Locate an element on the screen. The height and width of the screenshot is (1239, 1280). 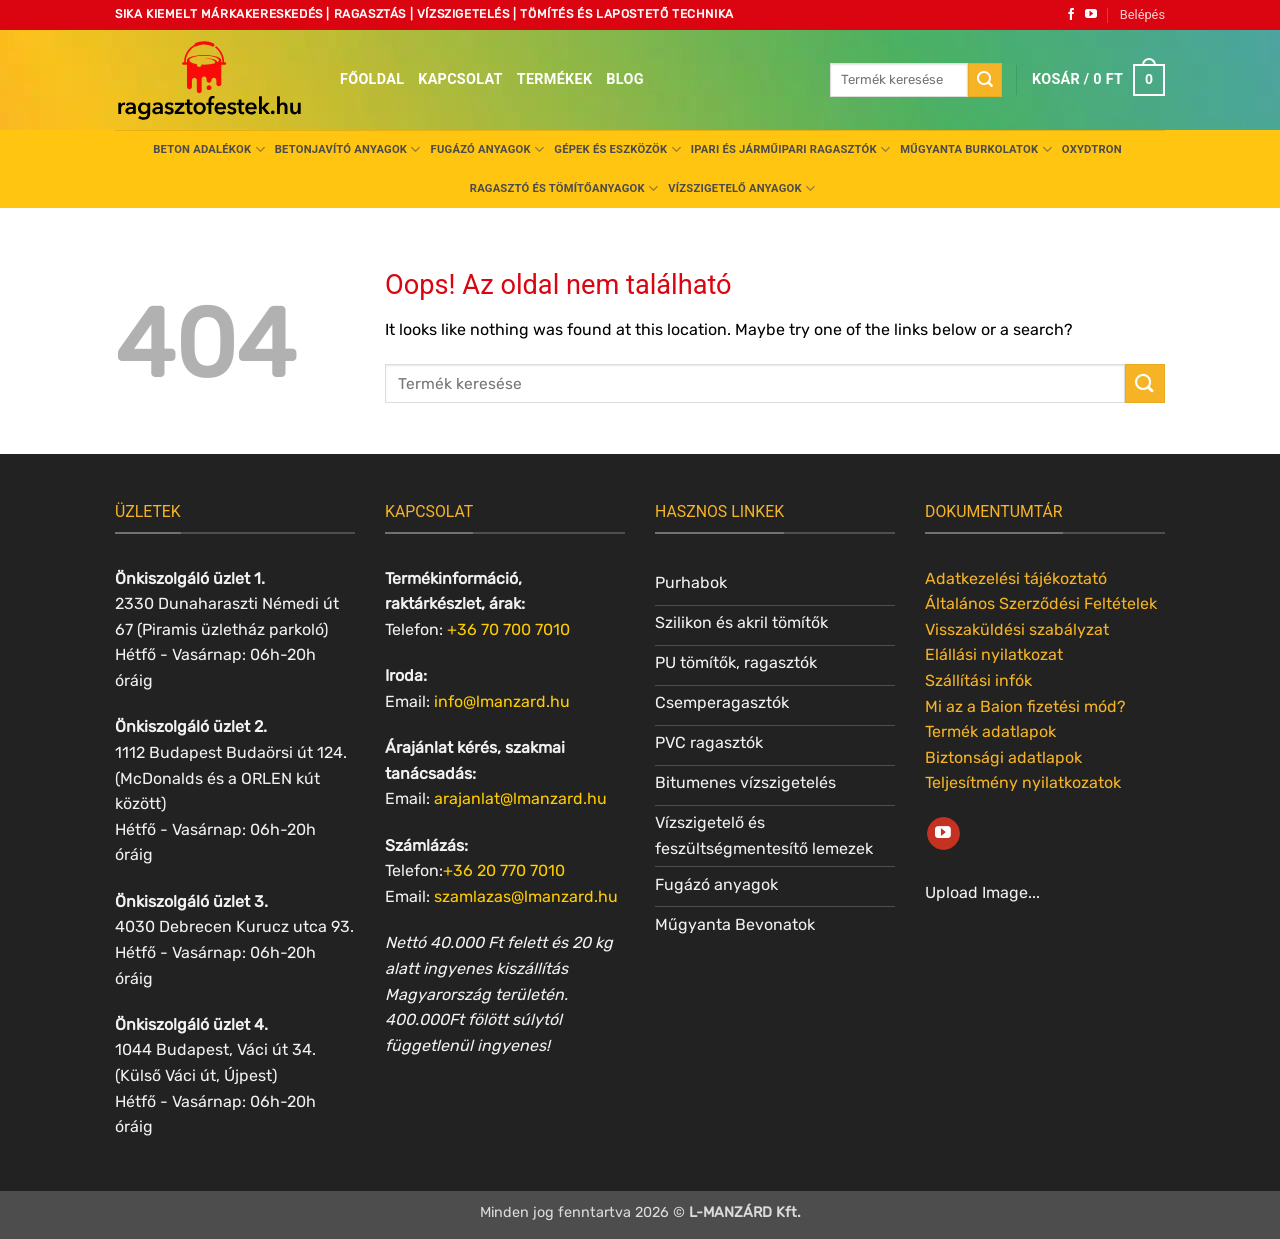
szamlazas@lmanzard.hu is located at coordinates (526, 896).